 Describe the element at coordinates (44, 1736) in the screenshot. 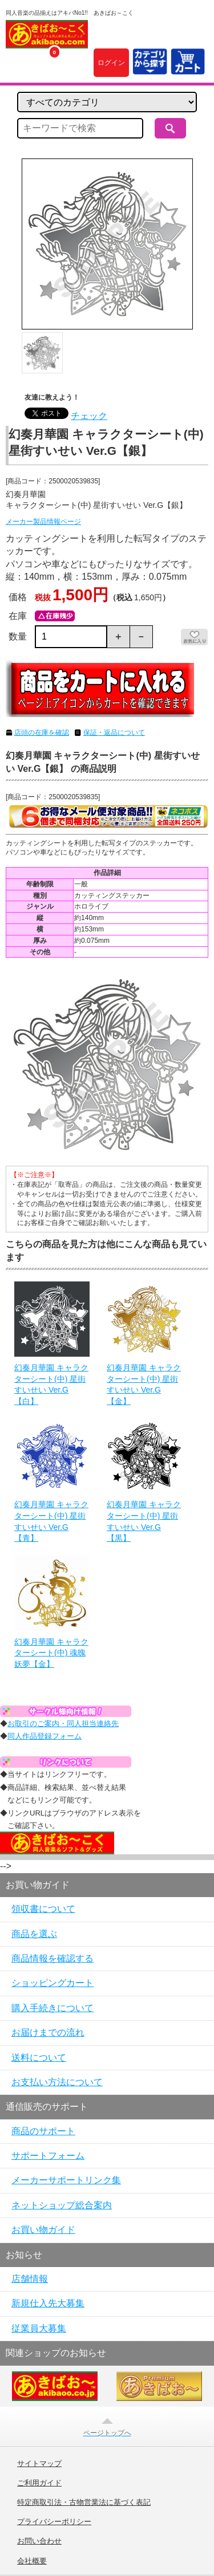

I see `同人作品登録フォーム` at that location.